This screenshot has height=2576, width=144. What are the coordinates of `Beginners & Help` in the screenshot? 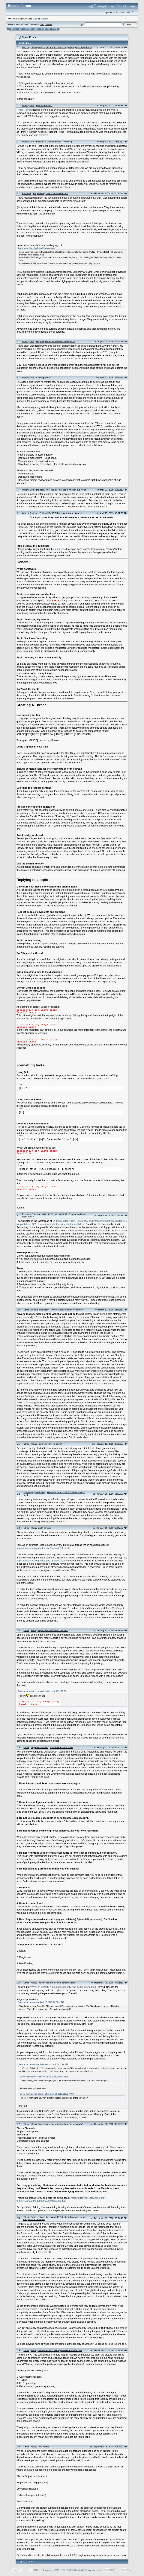 It's located at (37, 513).